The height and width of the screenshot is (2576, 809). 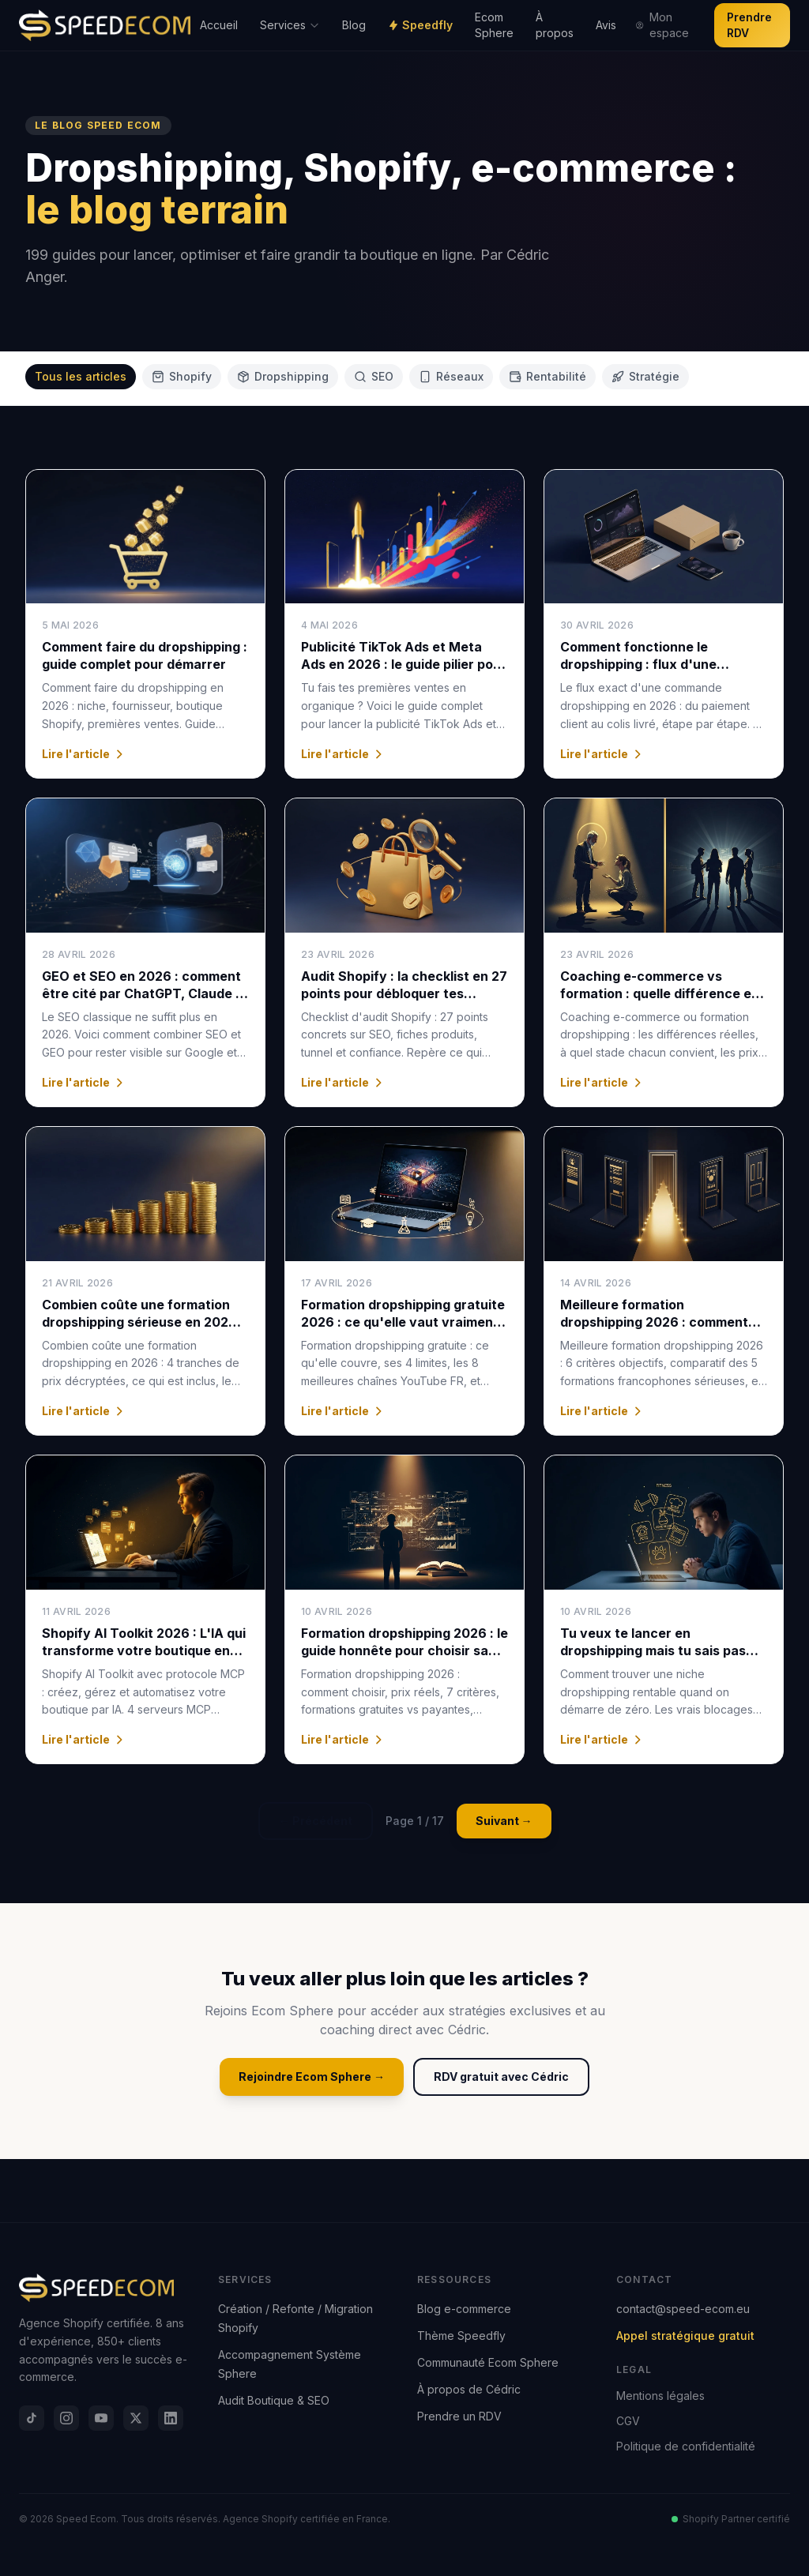 What do you see at coordinates (404, 993) in the screenshot?
I see `Audit Shopify : la checklist en 27 points pour débloquer tes ventes (2026)` at bounding box center [404, 993].